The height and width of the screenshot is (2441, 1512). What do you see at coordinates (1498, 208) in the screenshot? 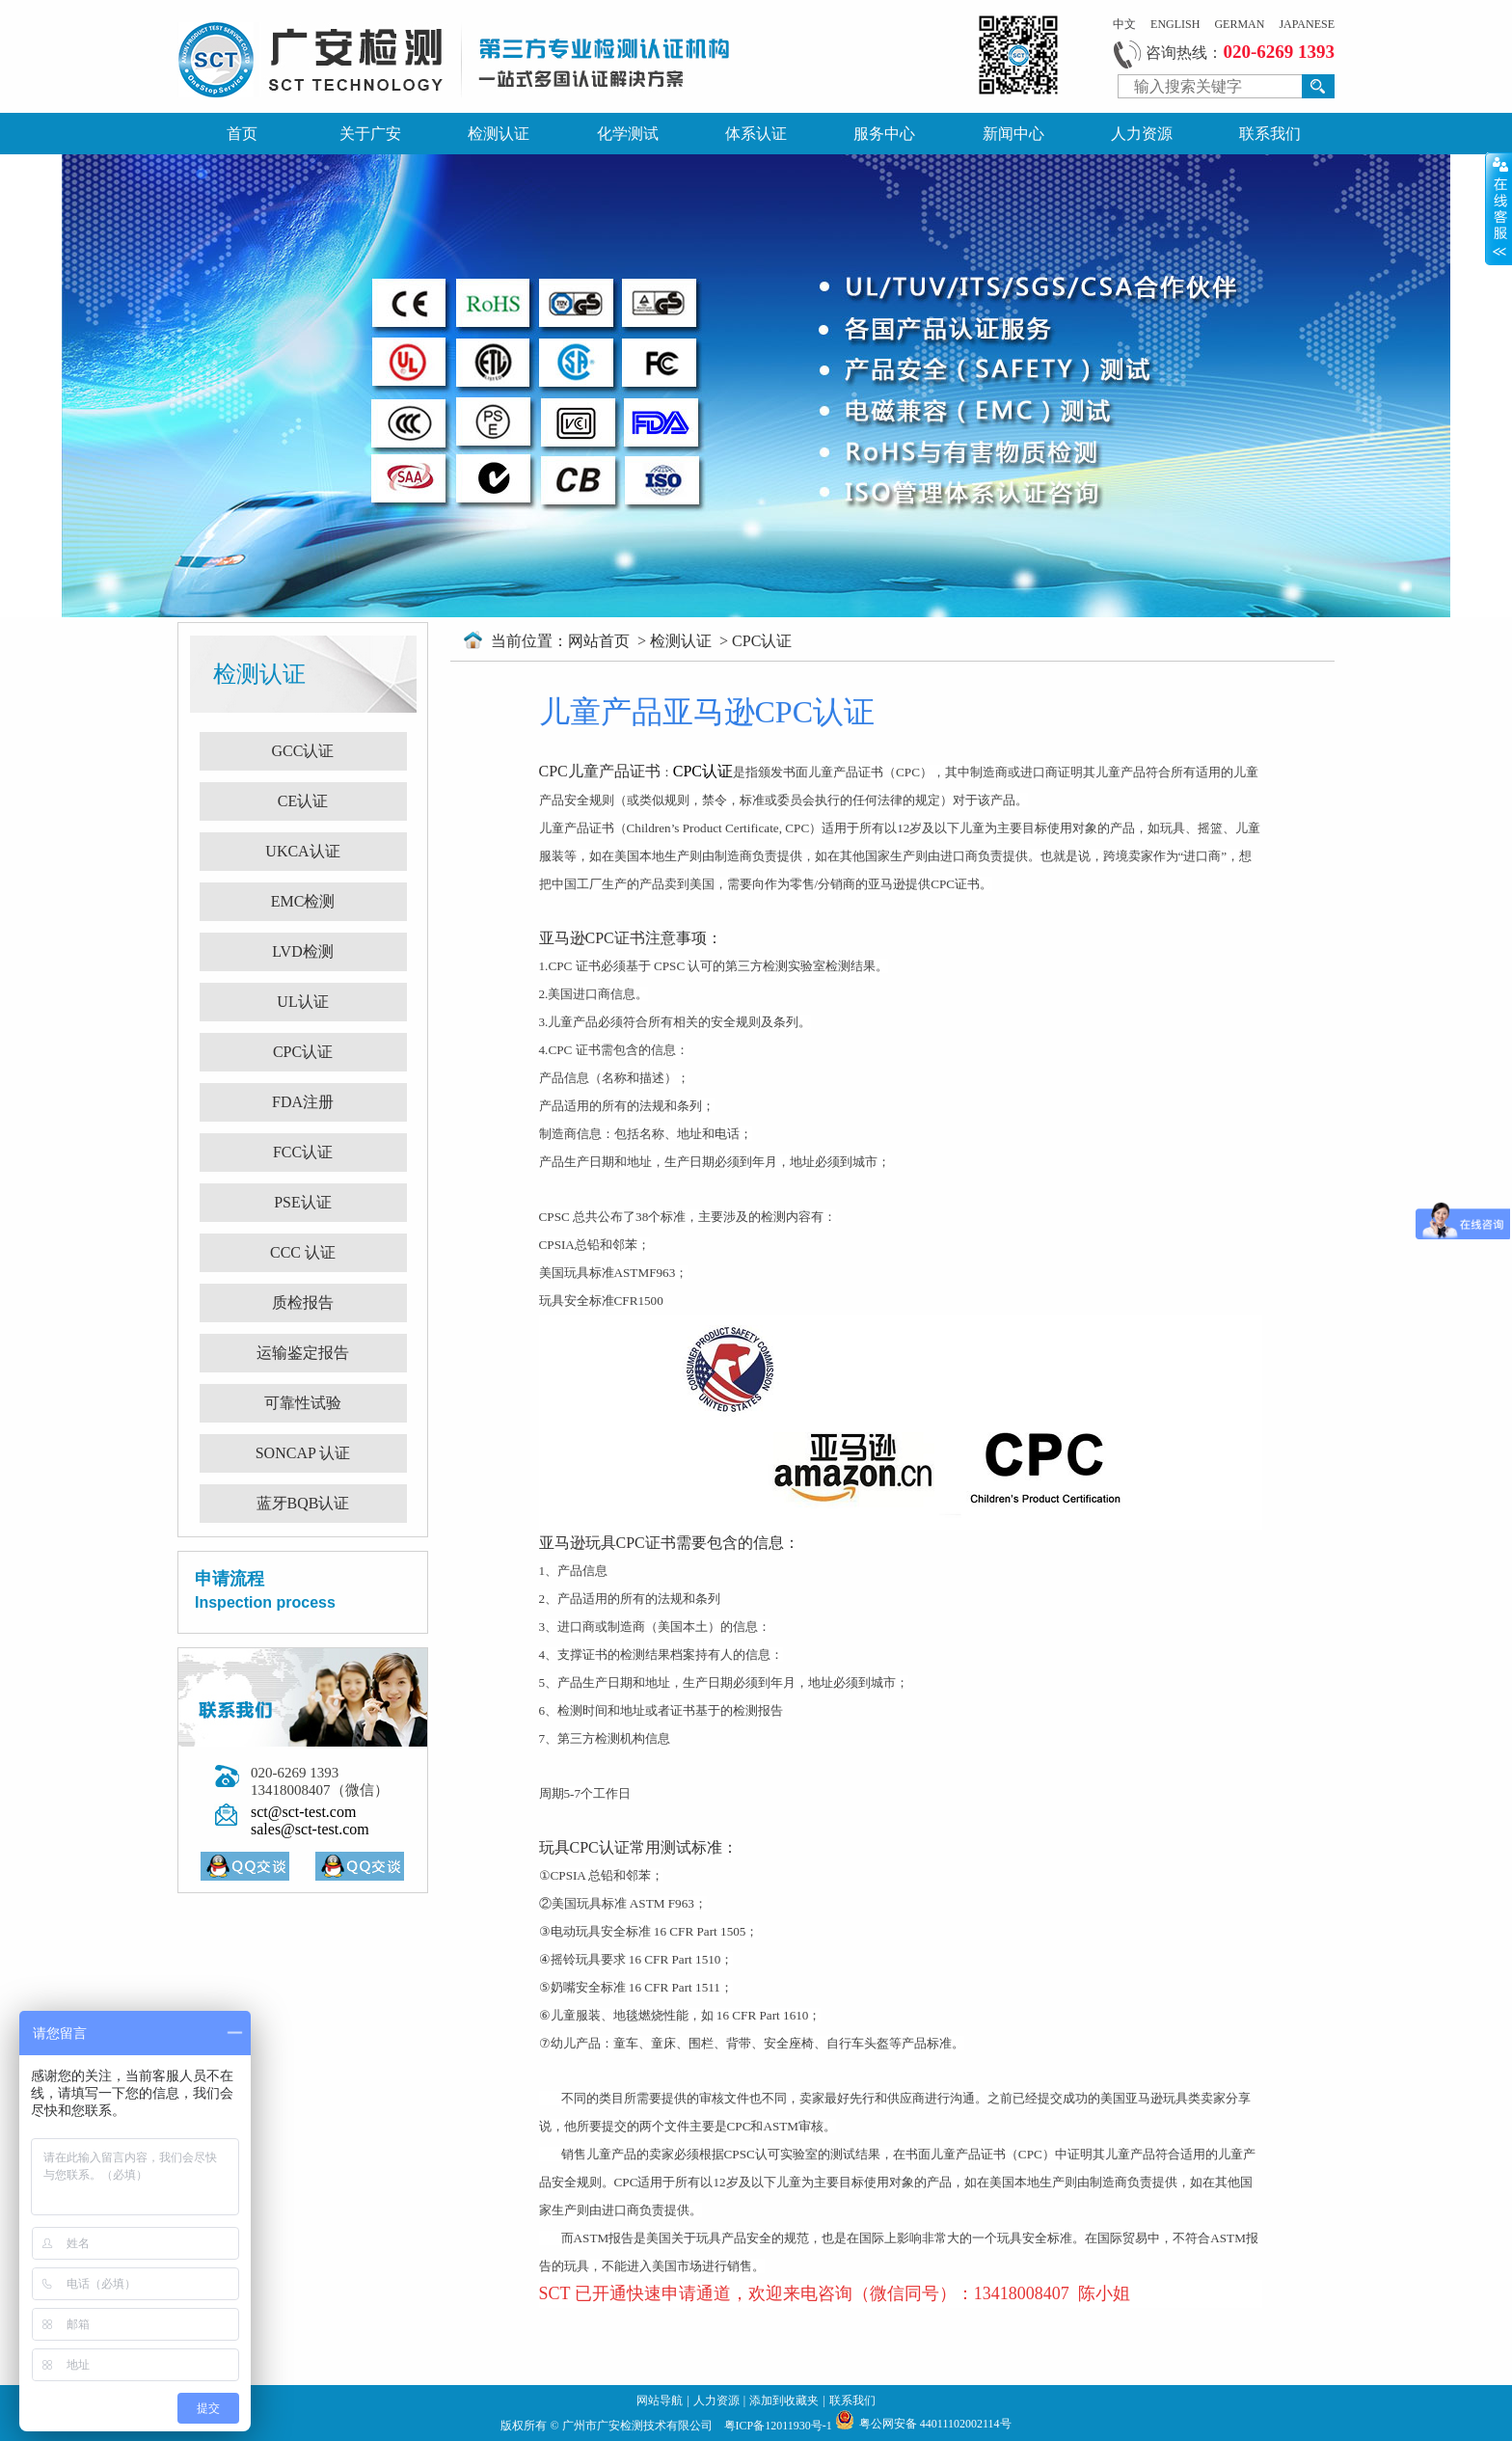
I see `展开` at bounding box center [1498, 208].